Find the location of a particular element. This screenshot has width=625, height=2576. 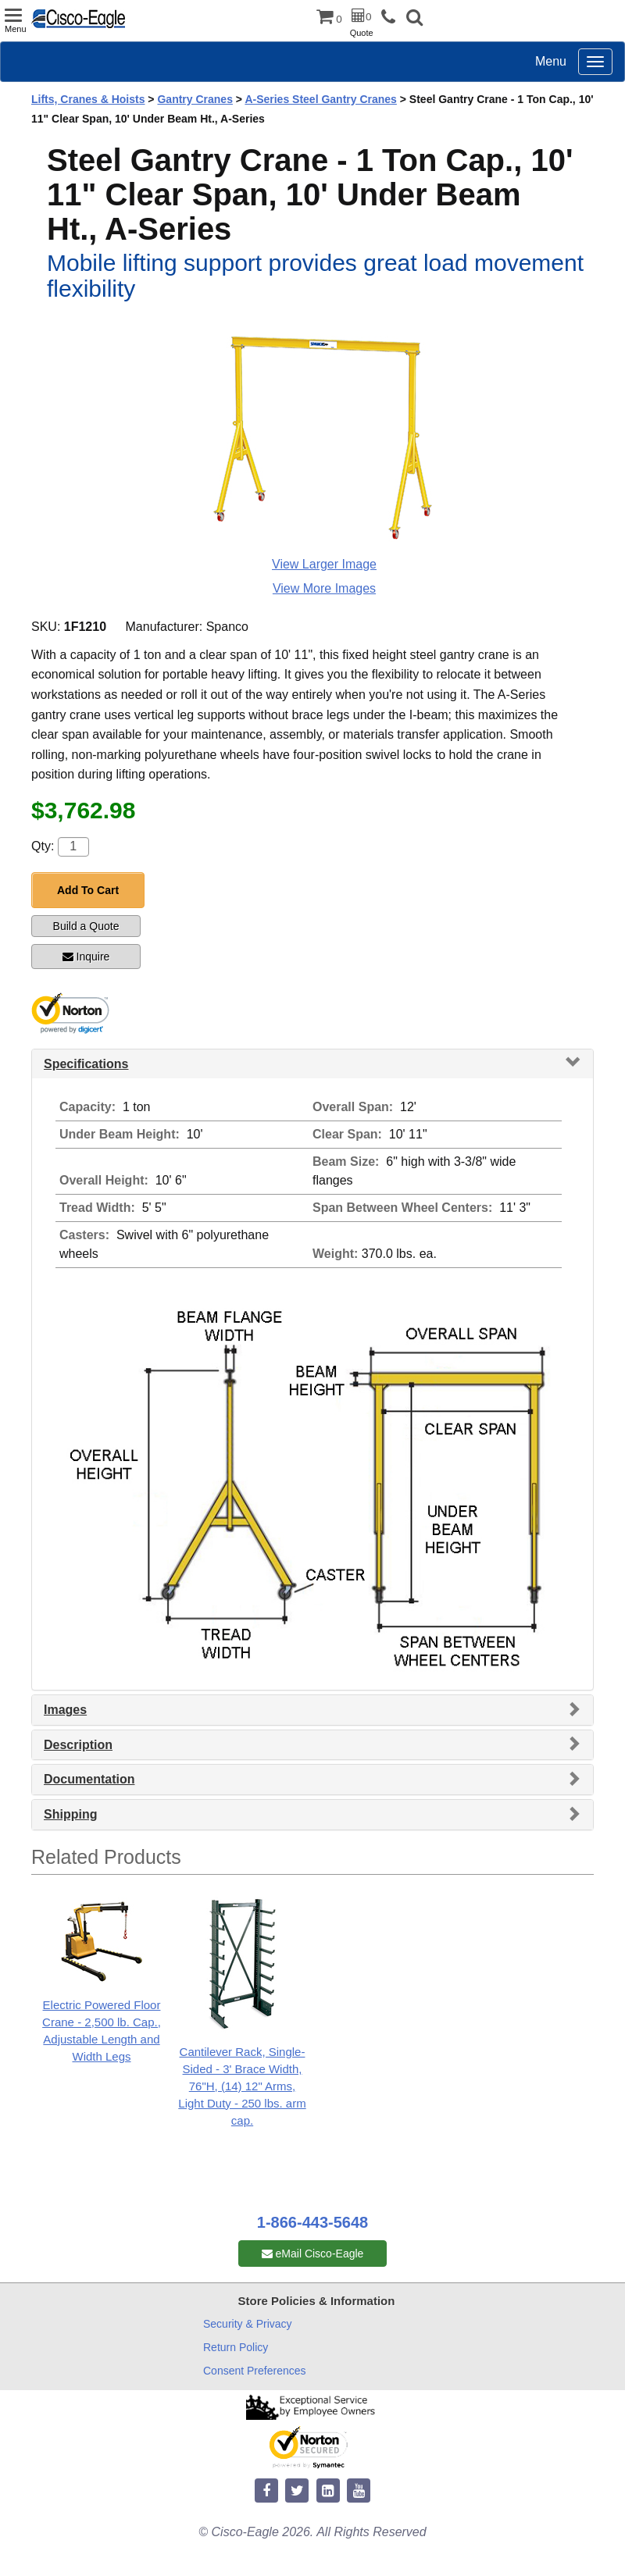

View Larger Image is located at coordinates (324, 564).